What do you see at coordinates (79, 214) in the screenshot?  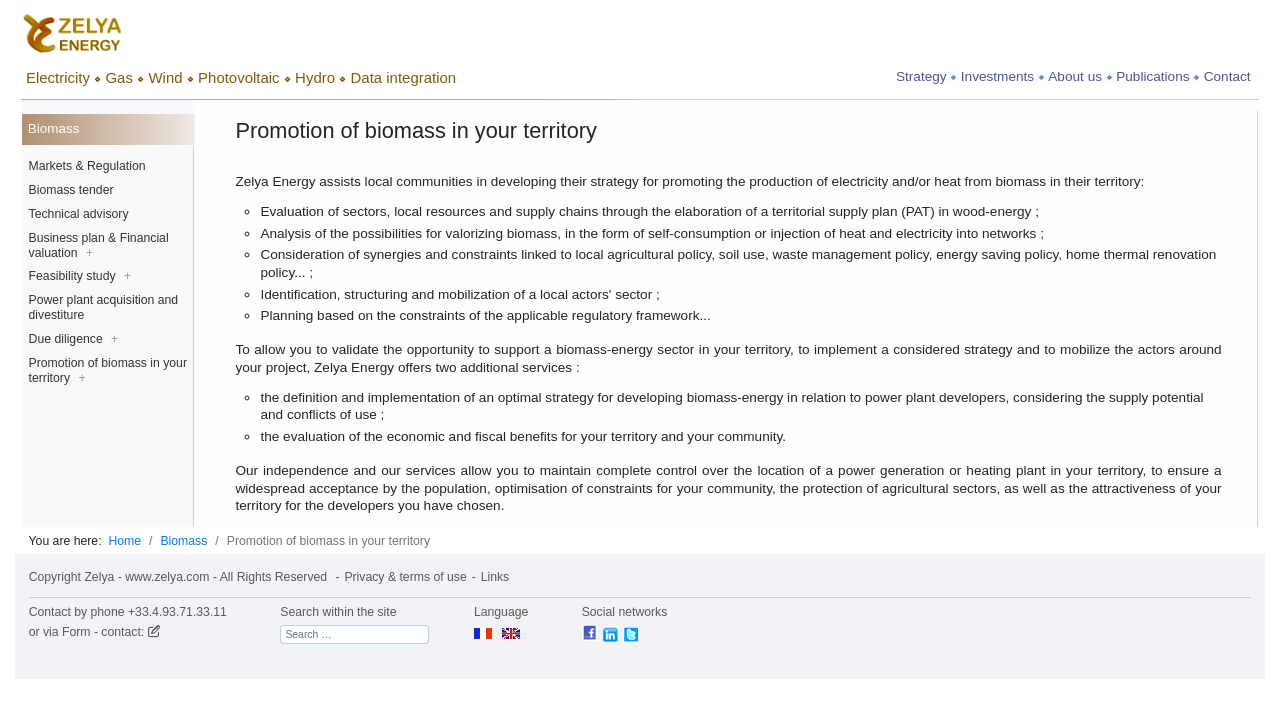 I see `Technical advisory` at bounding box center [79, 214].